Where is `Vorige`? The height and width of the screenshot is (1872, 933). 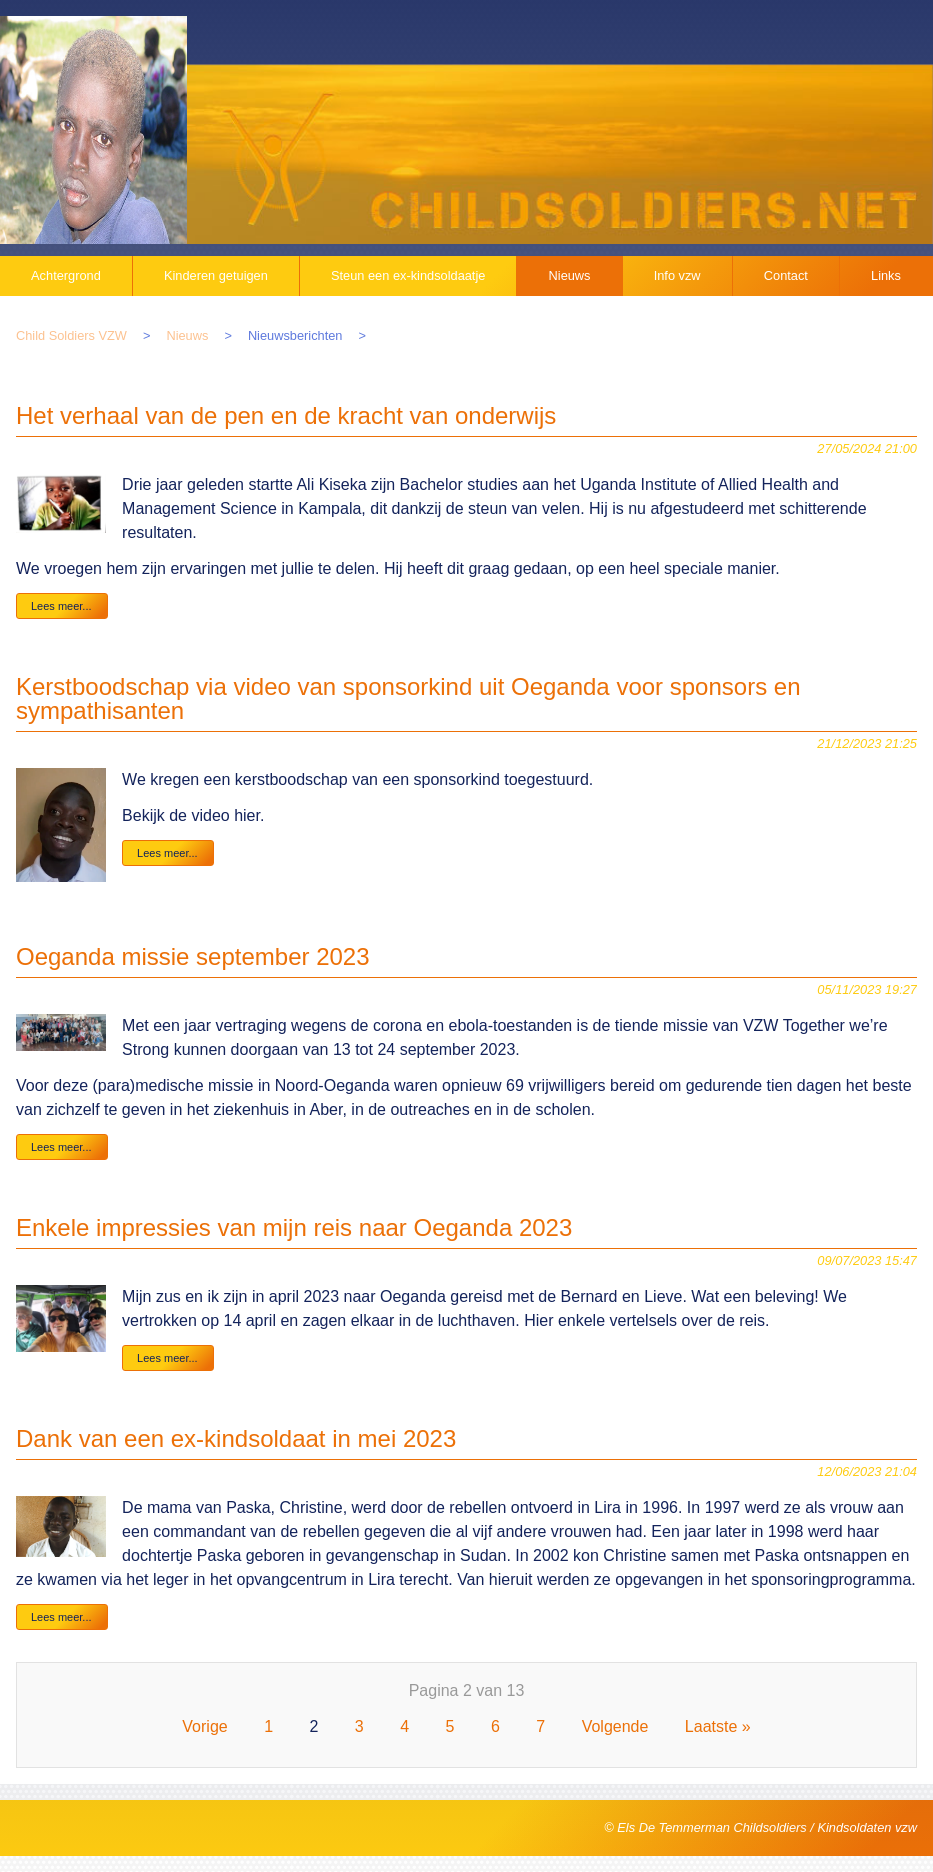
Vorige is located at coordinates (204, 1726).